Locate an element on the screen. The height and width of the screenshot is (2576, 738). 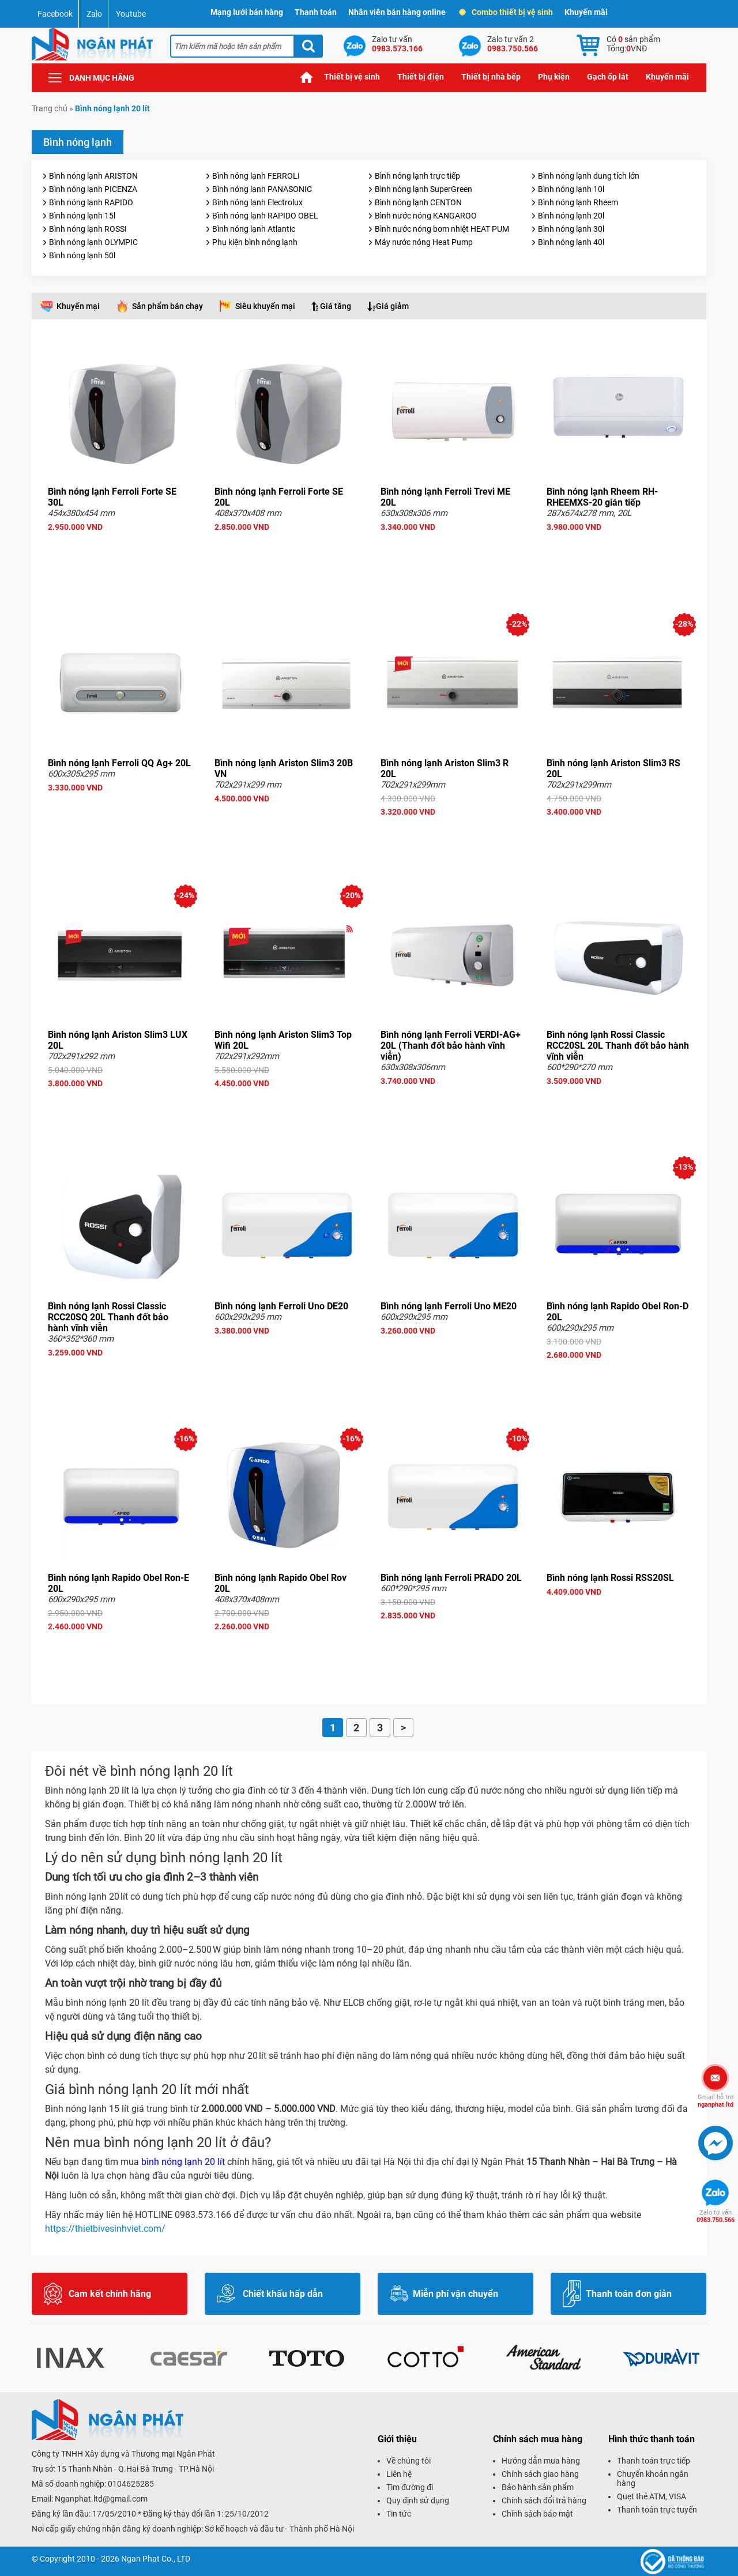
nganphat.ltd is located at coordinates (715, 2100).